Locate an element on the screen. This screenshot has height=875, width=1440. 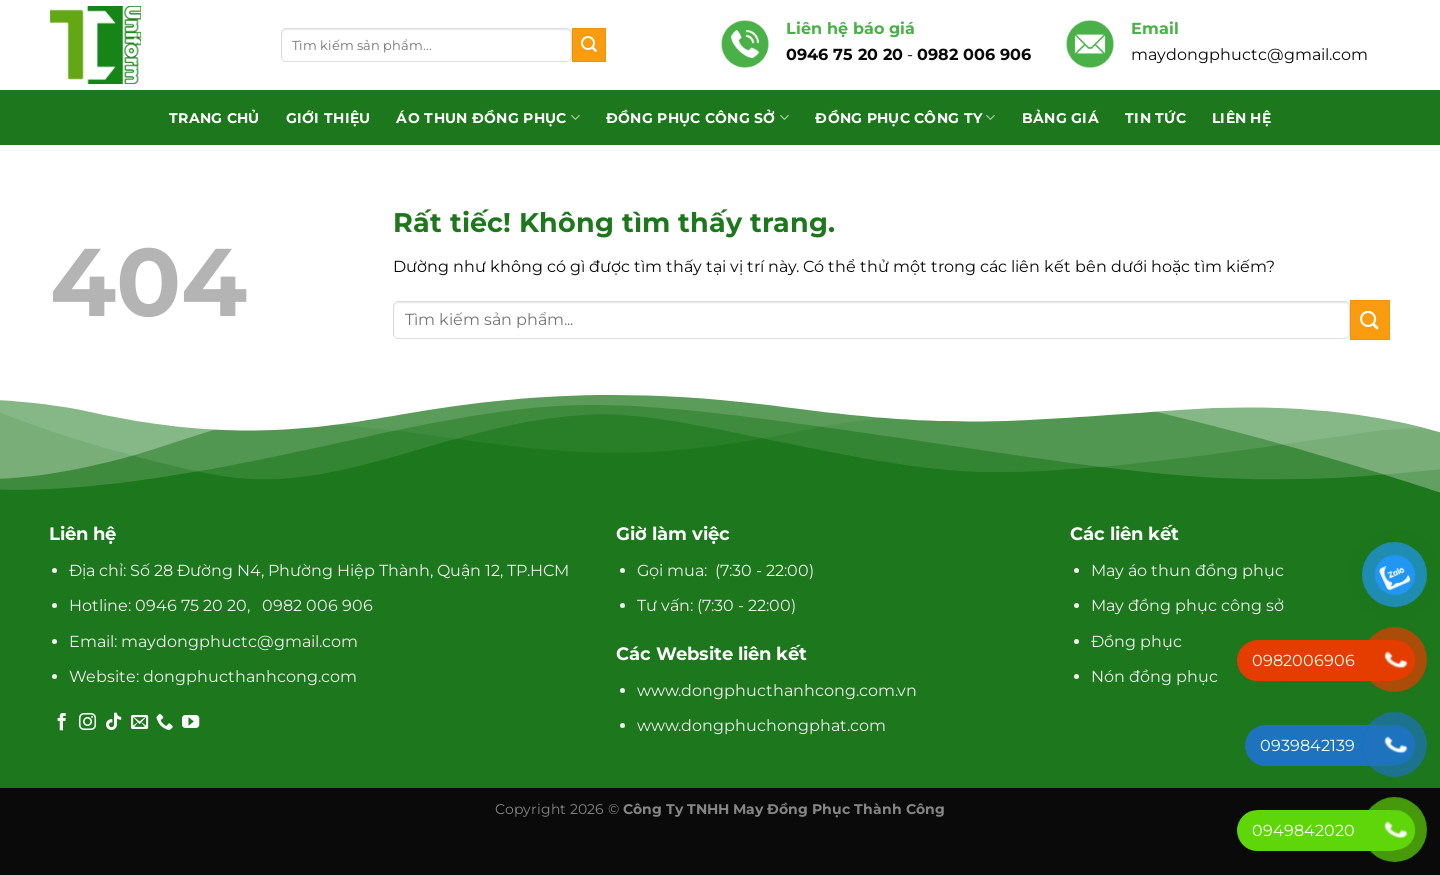
[Theo dõi trên Instagram] is located at coordinates (87, 723).